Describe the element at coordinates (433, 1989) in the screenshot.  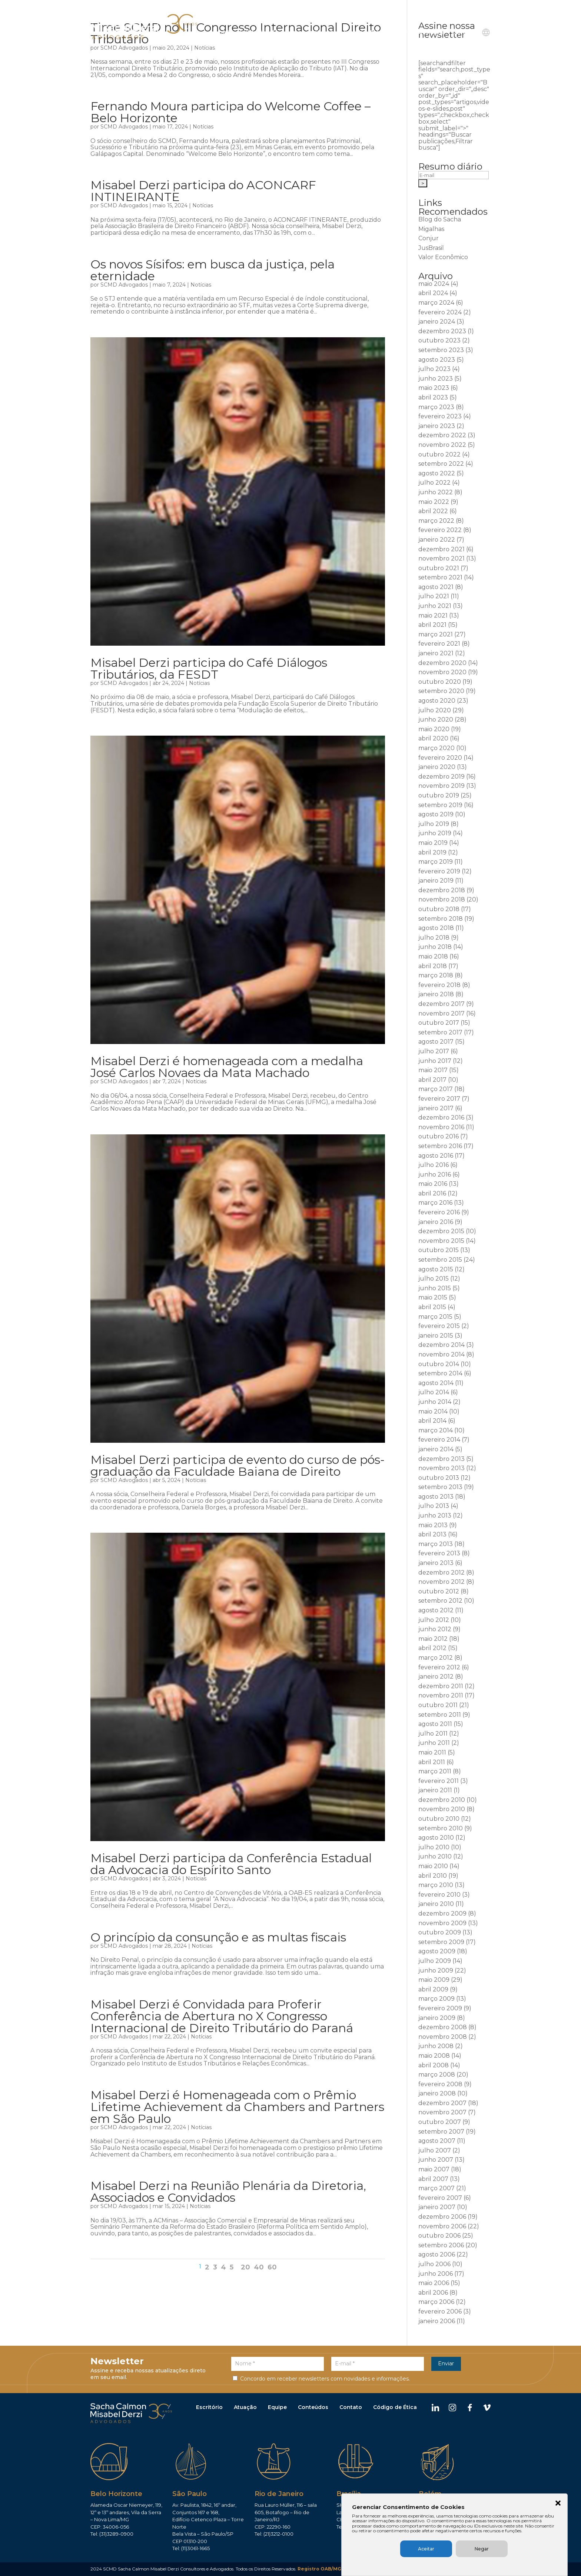
I see `abril 2009` at that location.